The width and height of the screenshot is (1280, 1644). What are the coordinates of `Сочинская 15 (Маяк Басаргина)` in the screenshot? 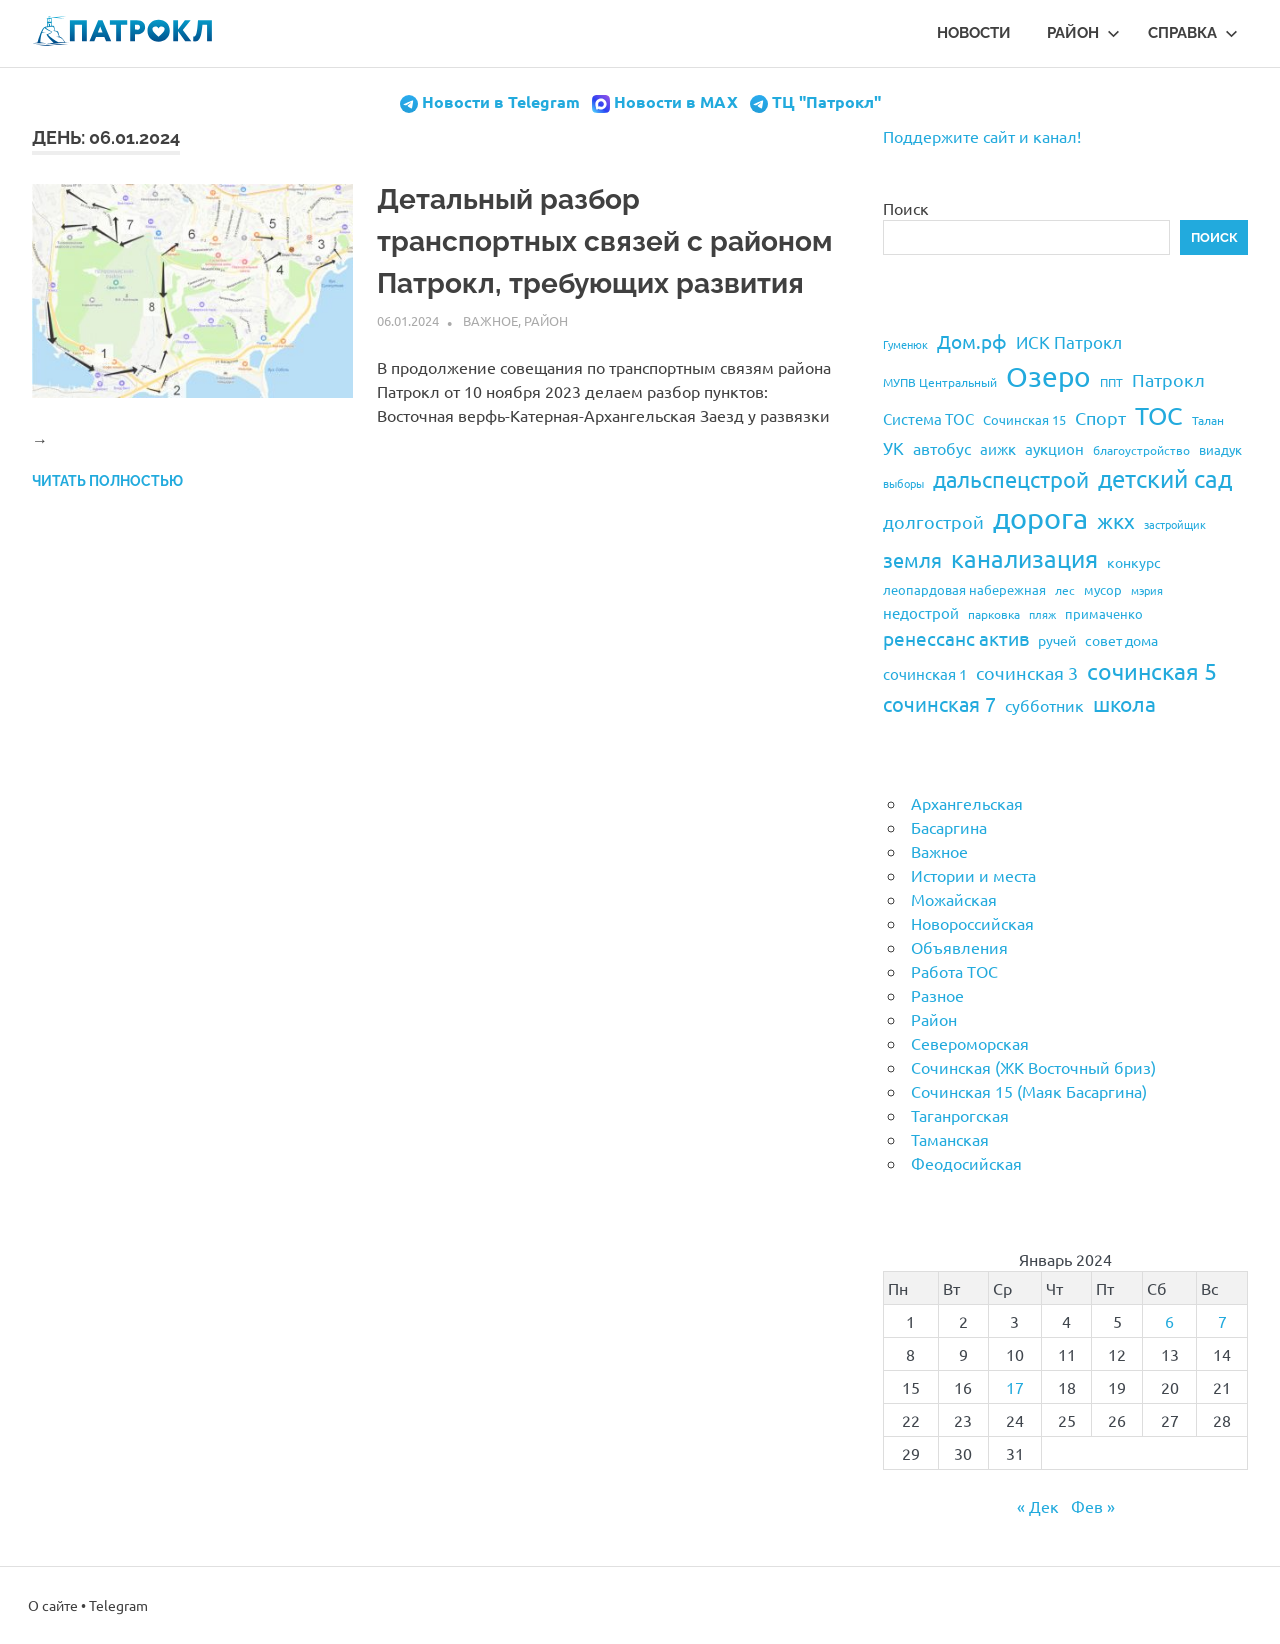 It's located at (1029, 1091).